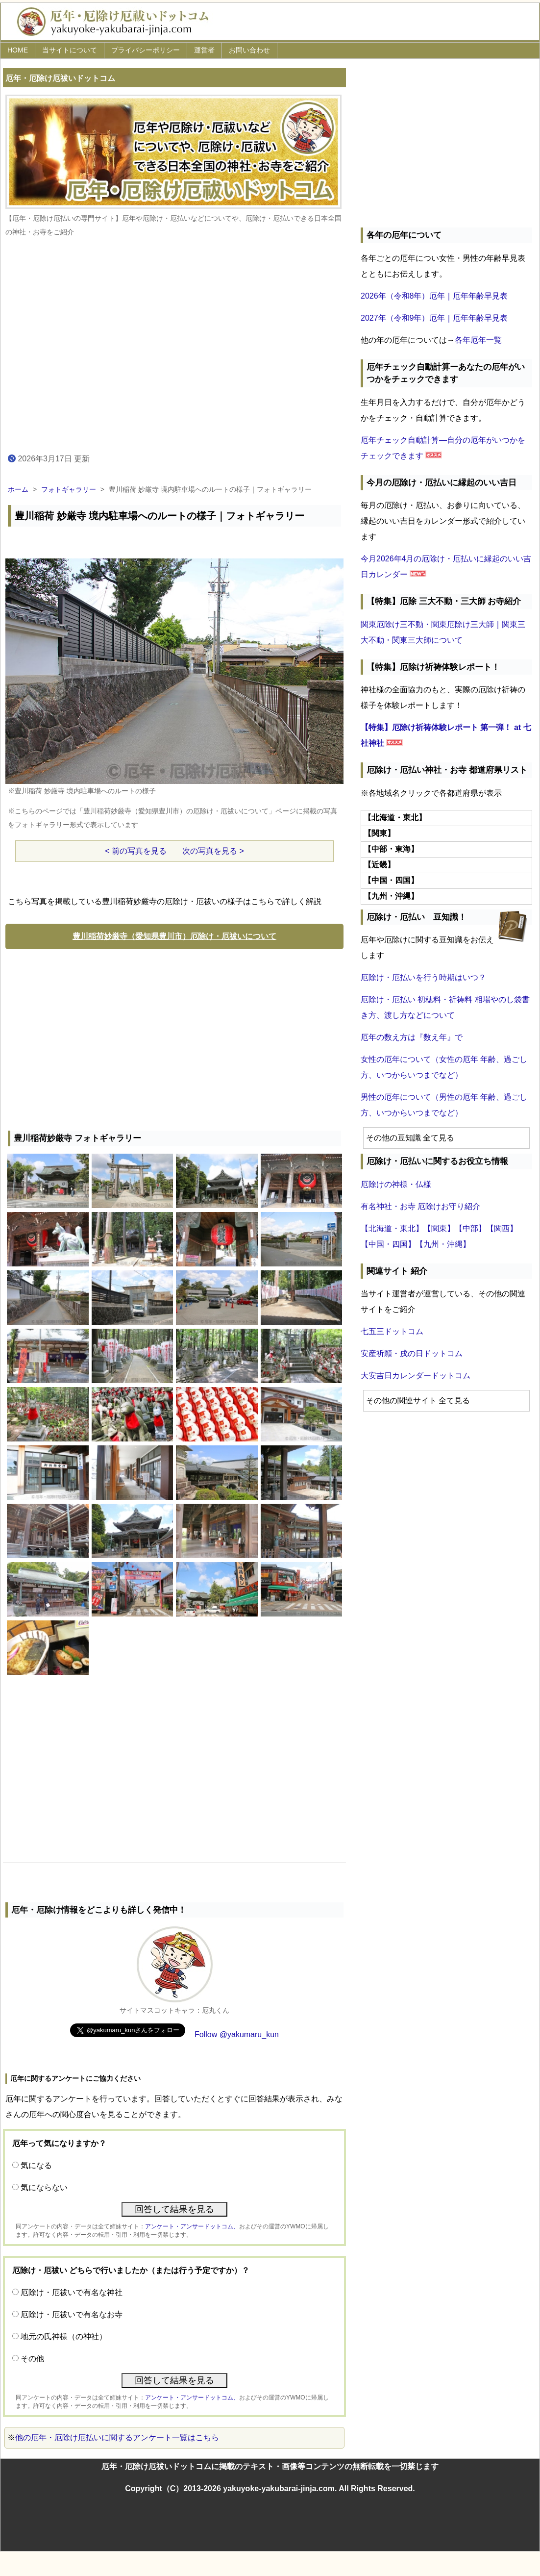  I want to click on 各年厄年一覧, so click(478, 340).